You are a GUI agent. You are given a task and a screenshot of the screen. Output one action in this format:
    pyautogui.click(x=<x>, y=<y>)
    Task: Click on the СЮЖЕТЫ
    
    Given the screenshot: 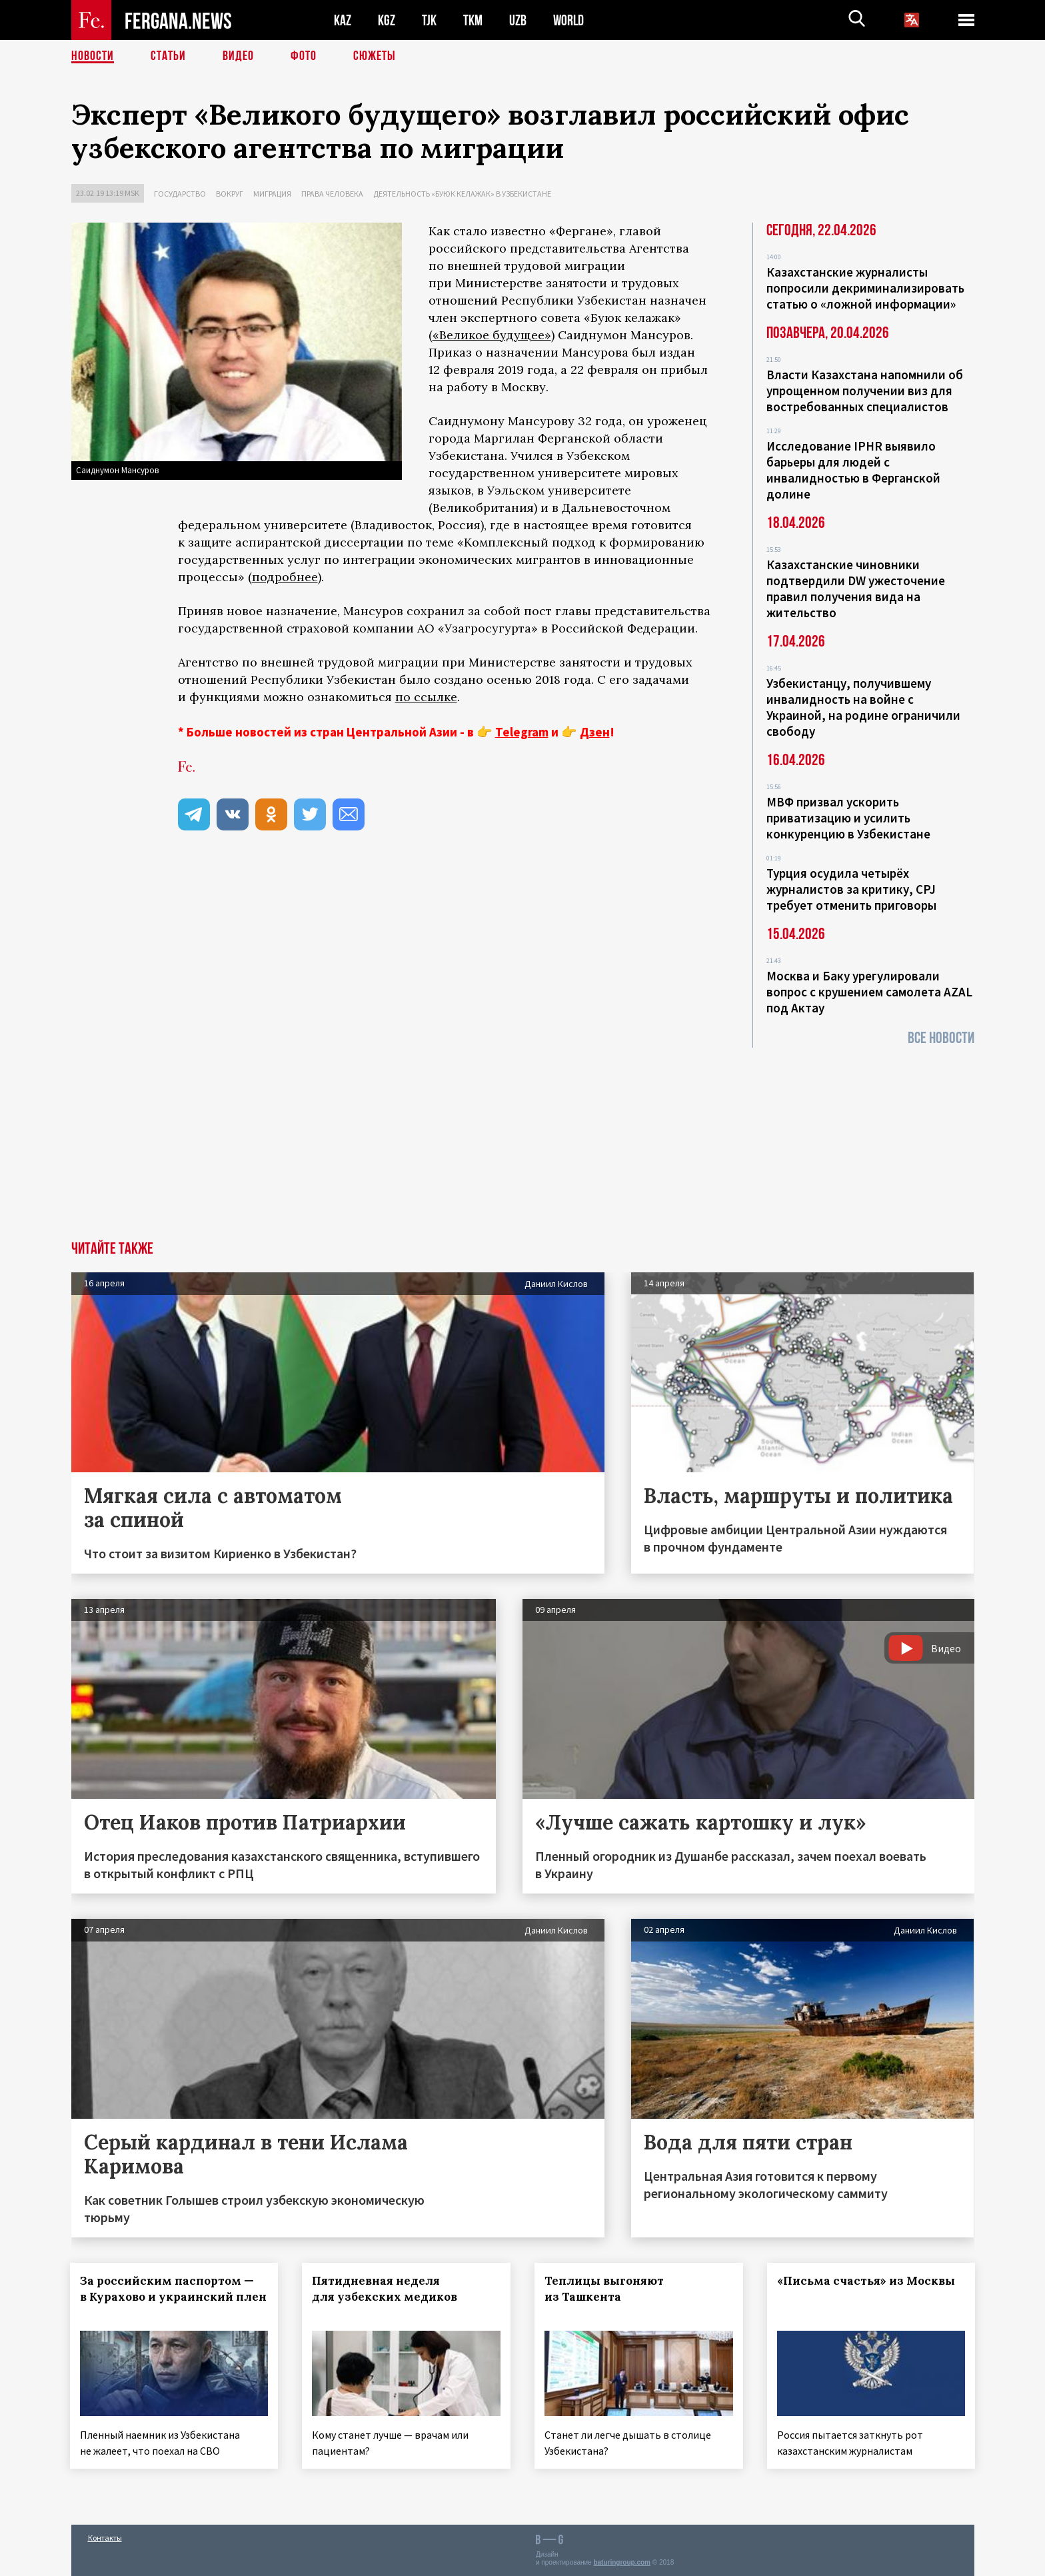 What is the action you would take?
    pyautogui.click(x=374, y=56)
    